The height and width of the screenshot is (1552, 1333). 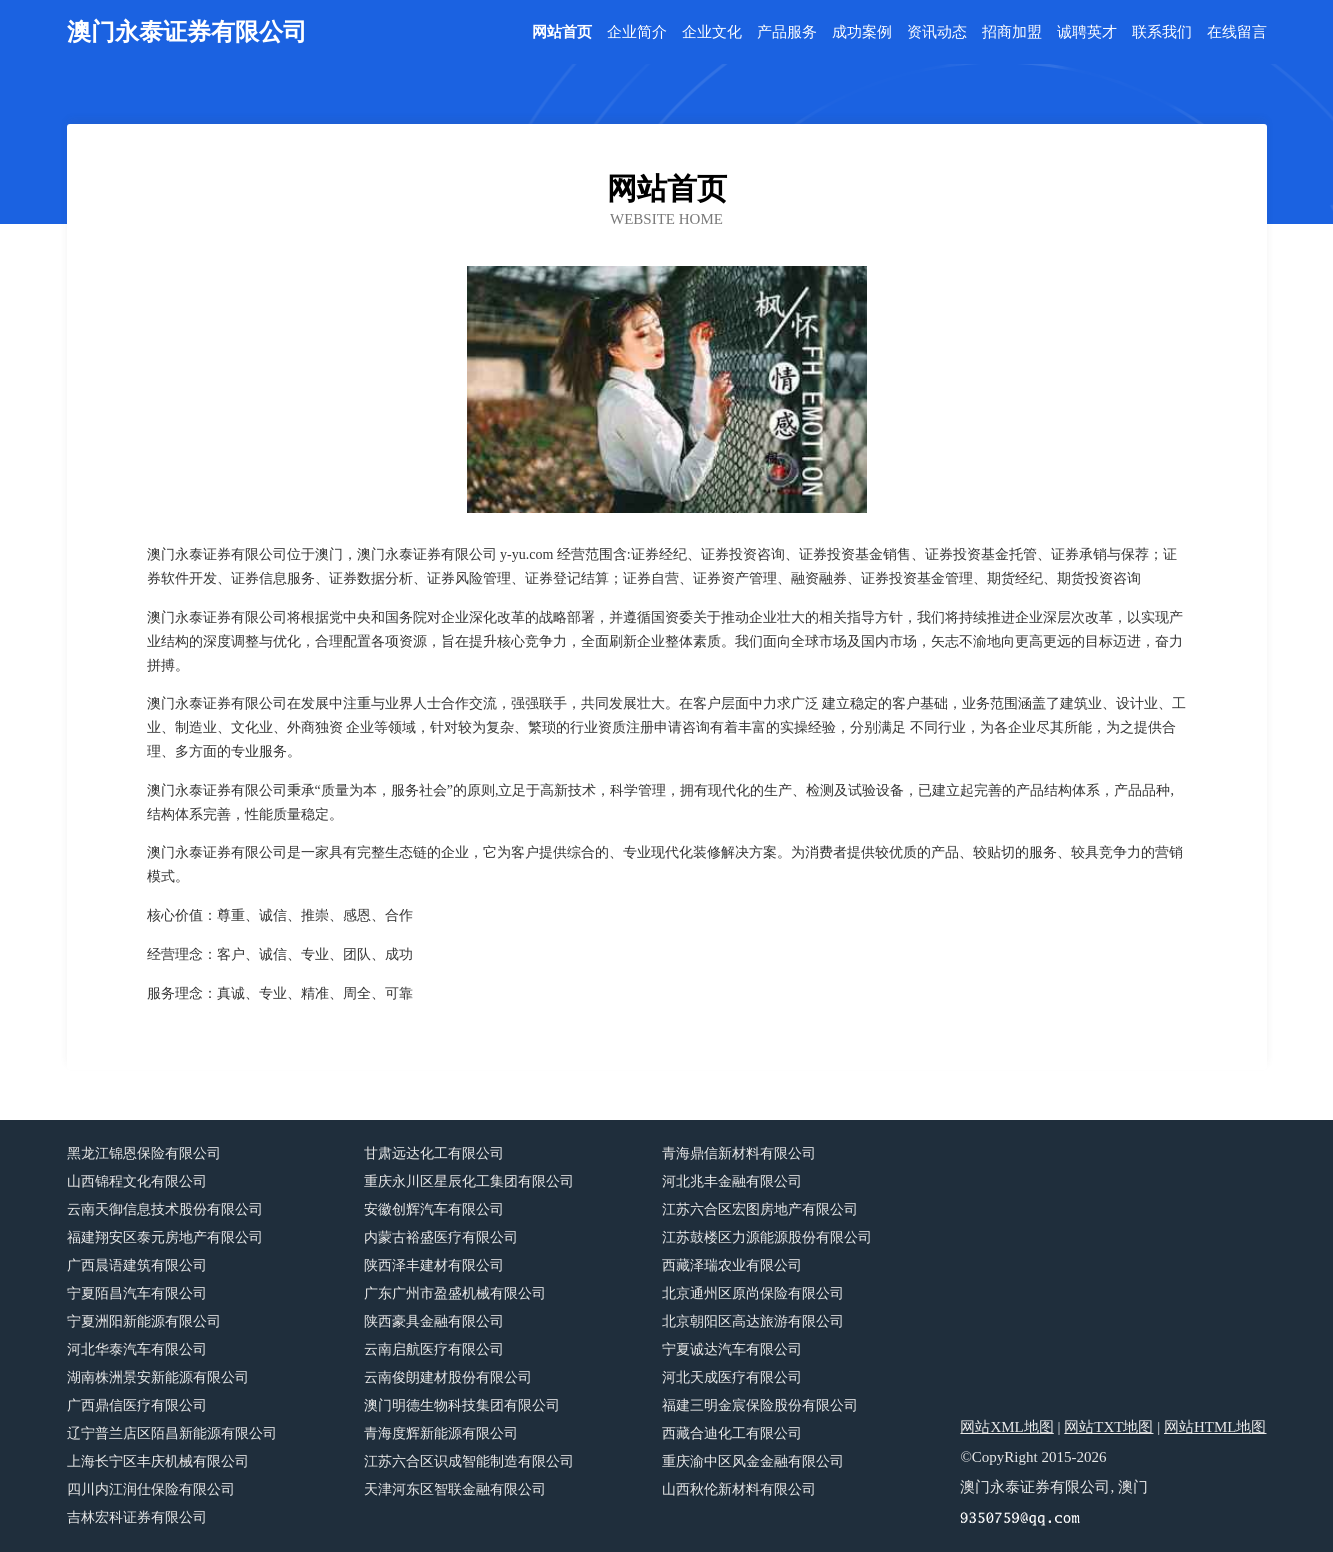 I want to click on 网站首页, so click(x=562, y=32).